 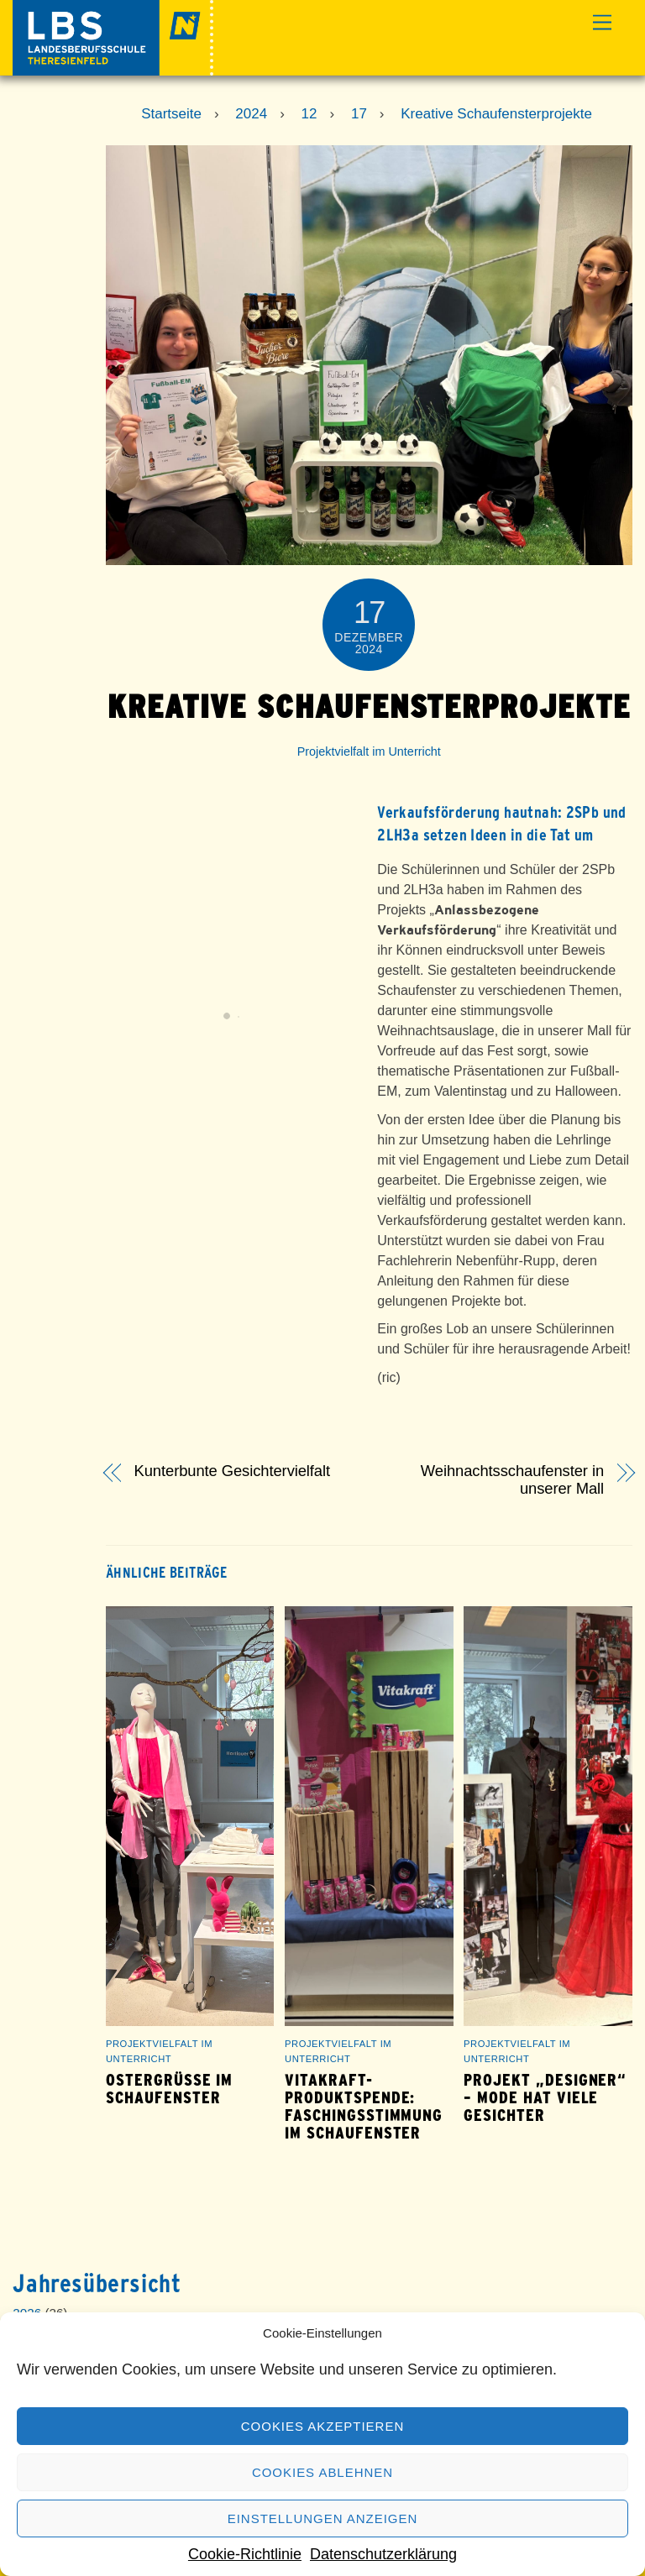 What do you see at coordinates (232, 1471) in the screenshot?
I see `Kunterbunte Gesichtervielfalt` at bounding box center [232, 1471].